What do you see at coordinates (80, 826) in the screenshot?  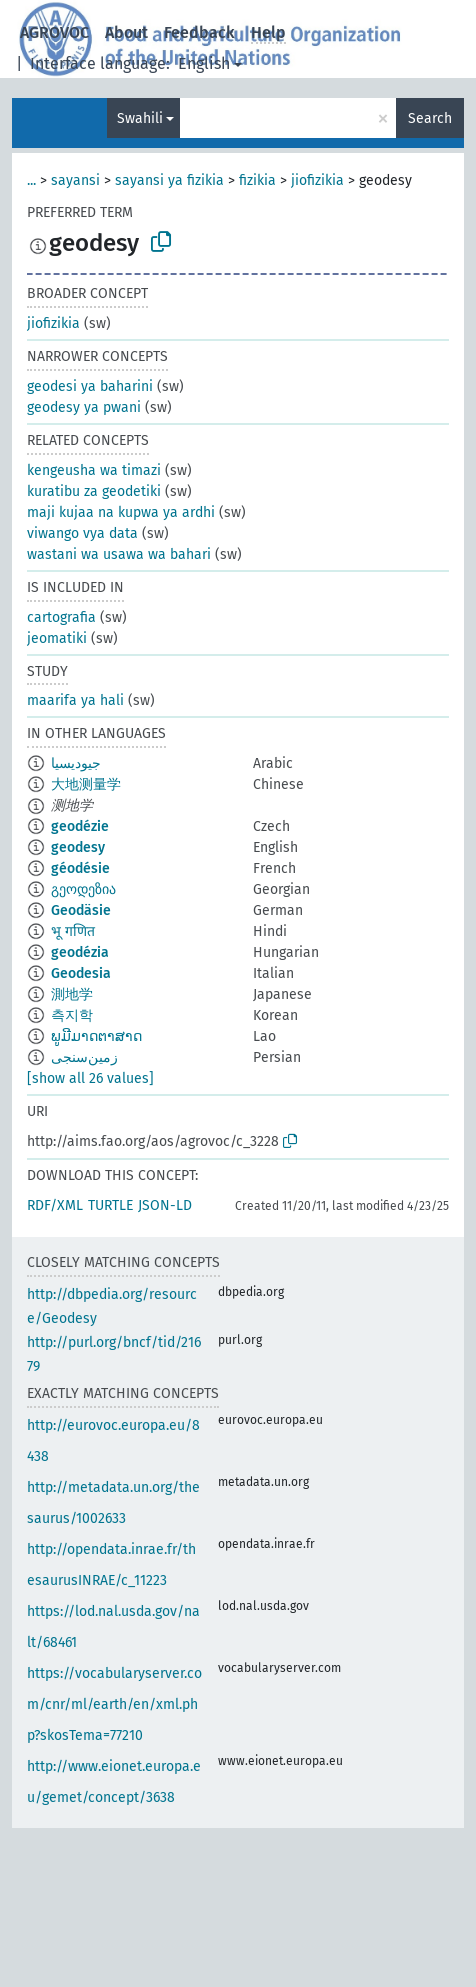 I see `geodézie` at bounding box center [80, 826].